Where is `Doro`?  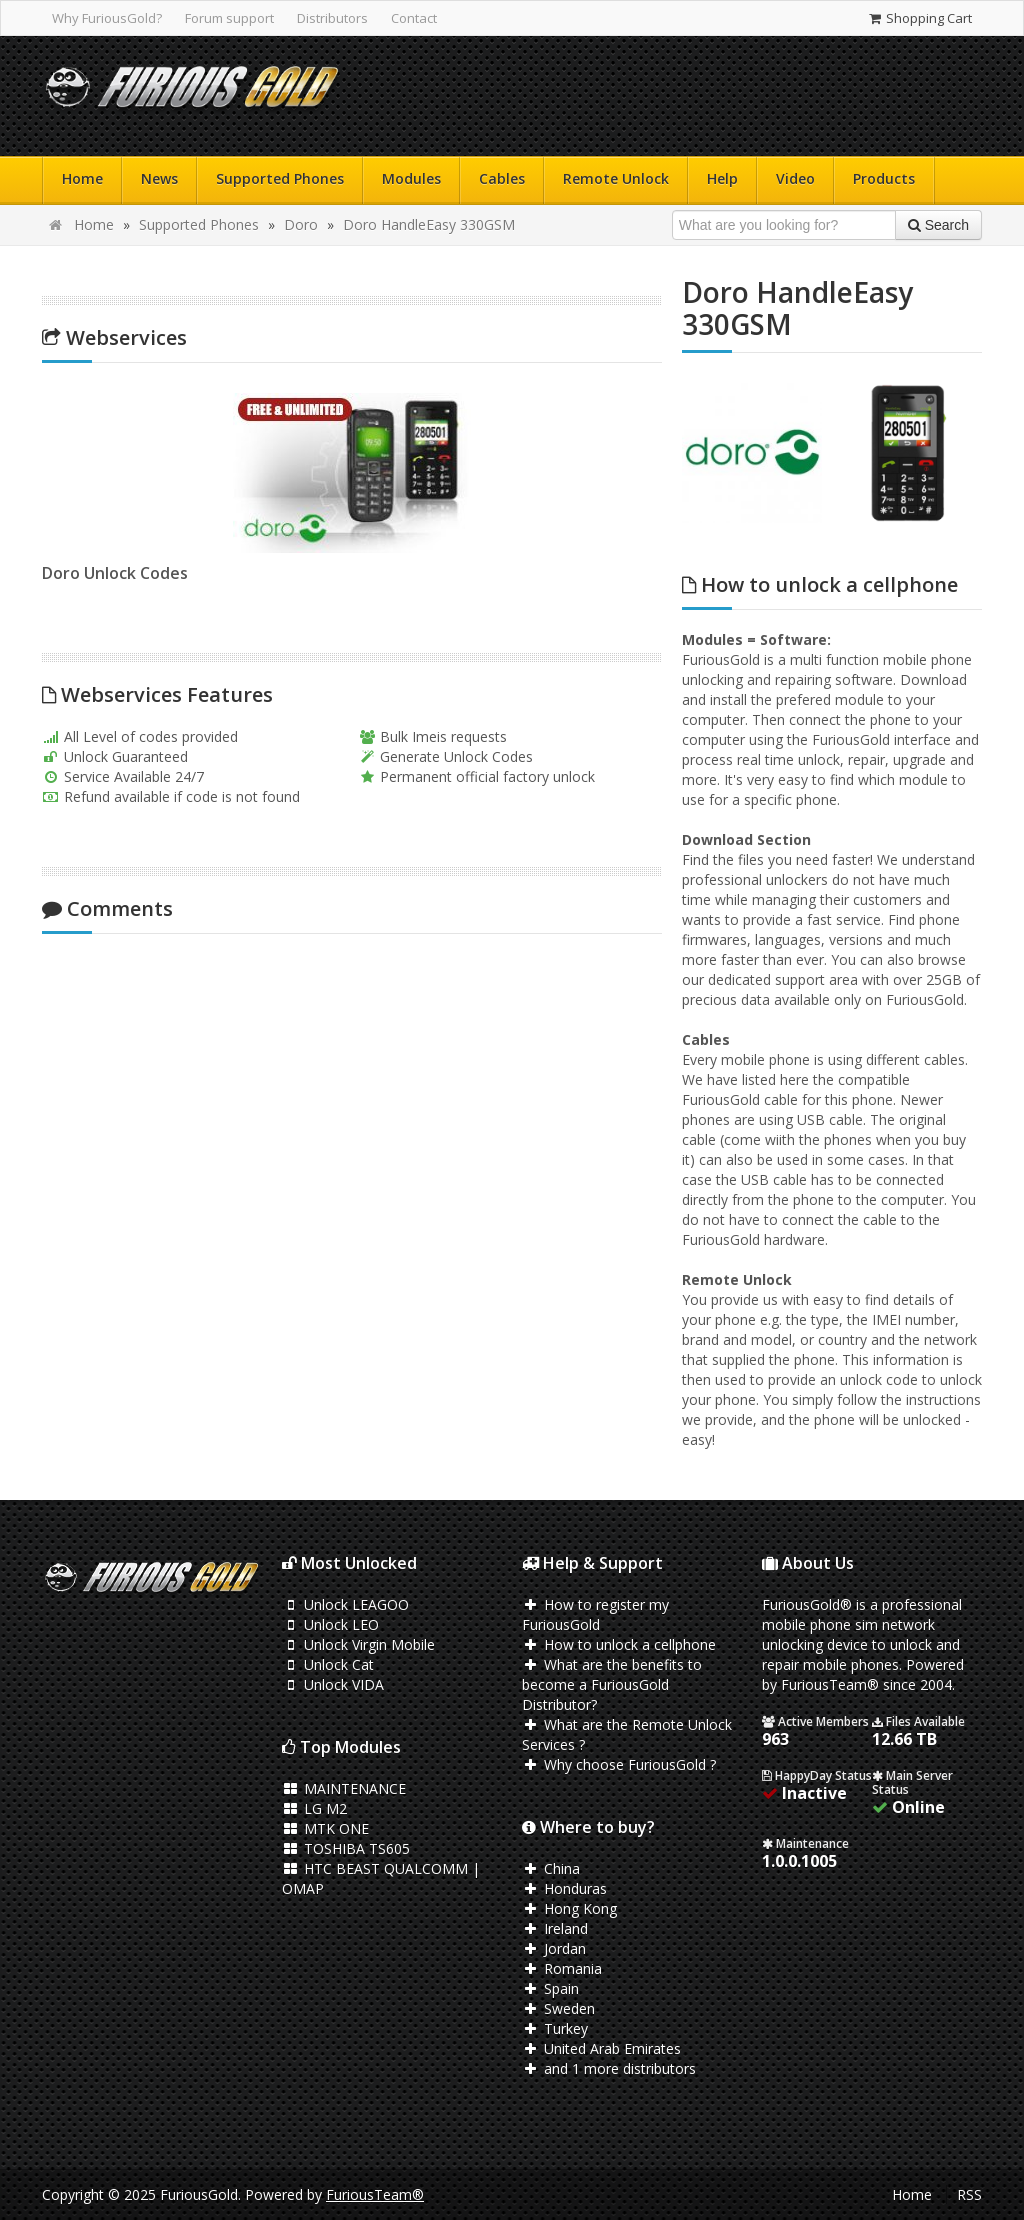 Doro is located at coordinates (301, 224).